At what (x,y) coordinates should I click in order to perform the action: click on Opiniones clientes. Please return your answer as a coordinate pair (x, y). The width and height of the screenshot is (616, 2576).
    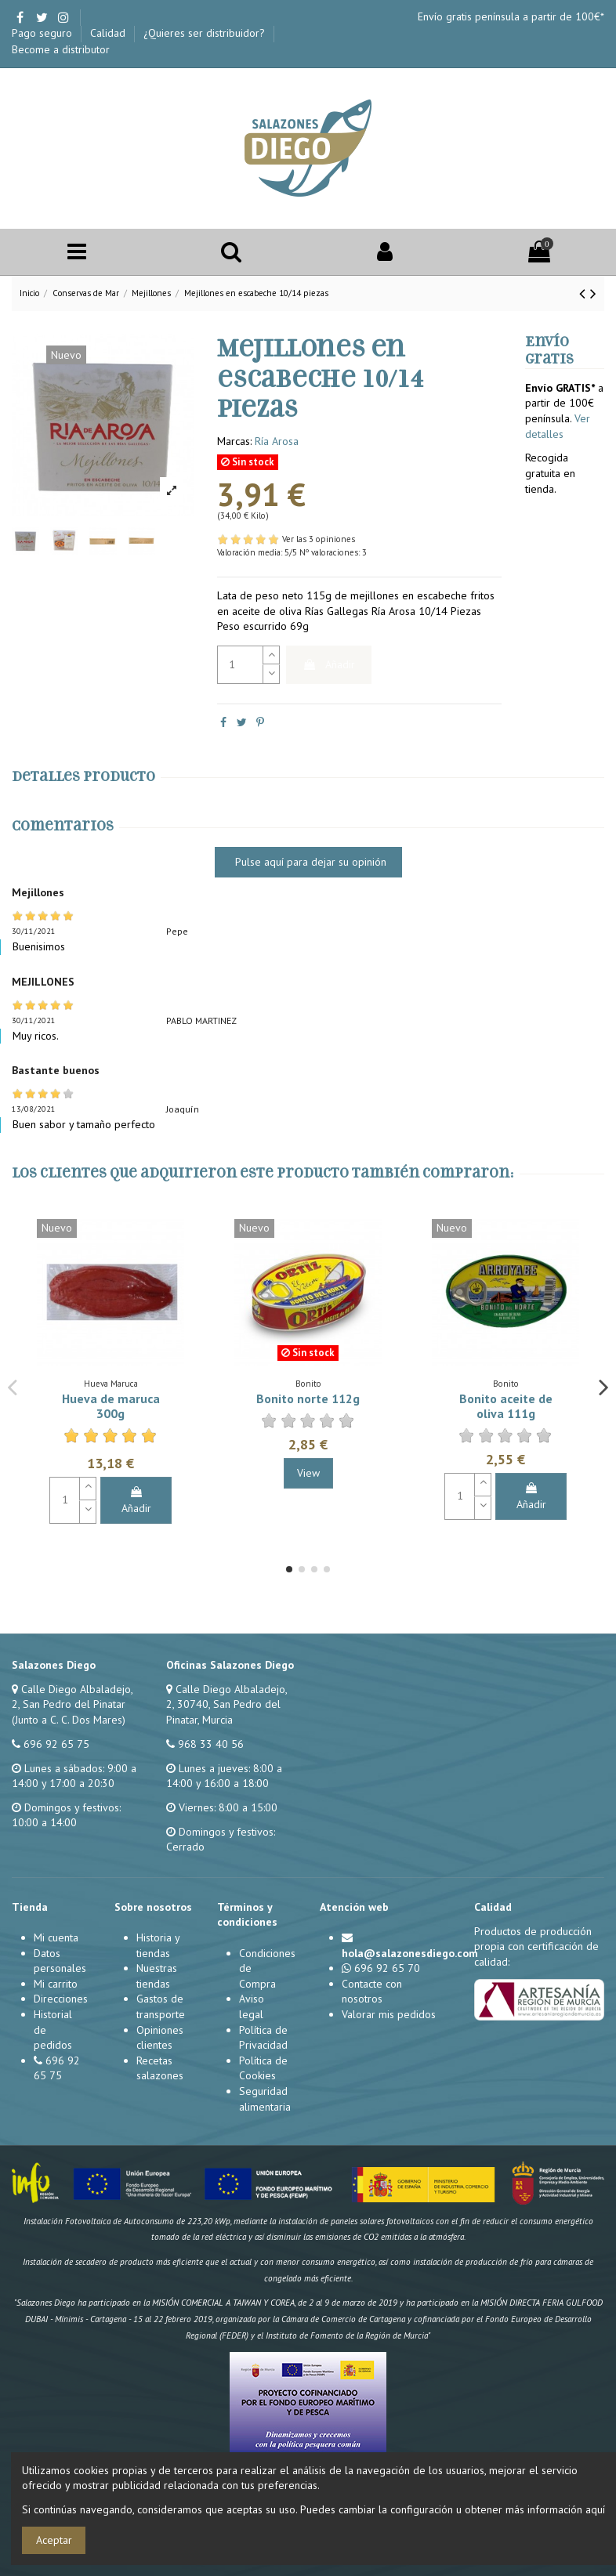
    Looking at the image, I should click on (159, 2038).